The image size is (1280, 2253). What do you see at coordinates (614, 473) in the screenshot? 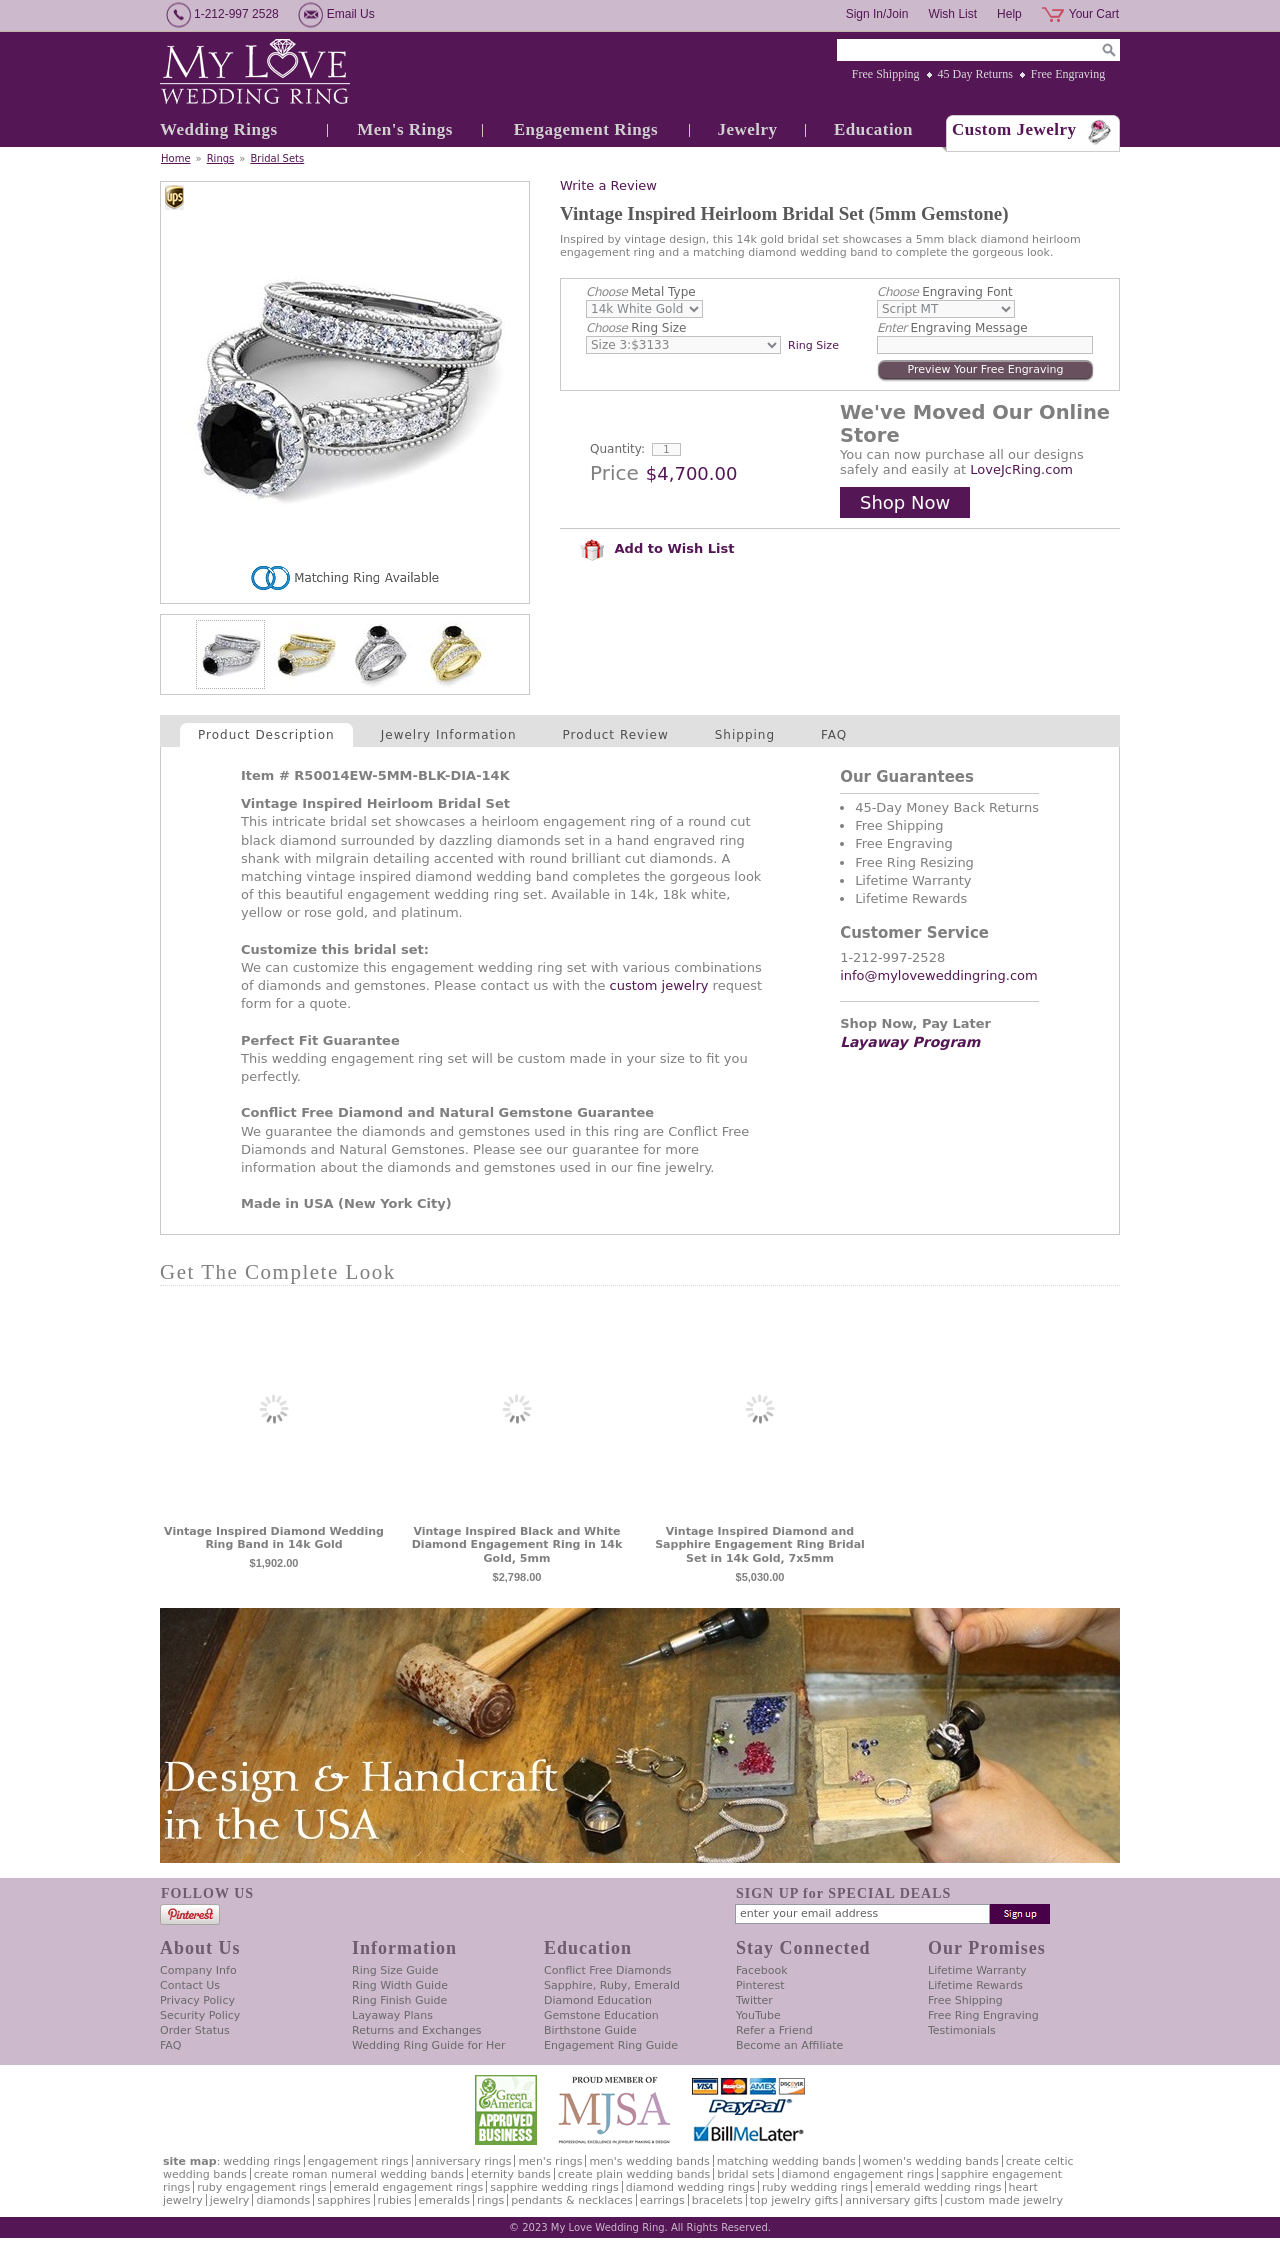
I see `Price` at bounding box center [614, 473].